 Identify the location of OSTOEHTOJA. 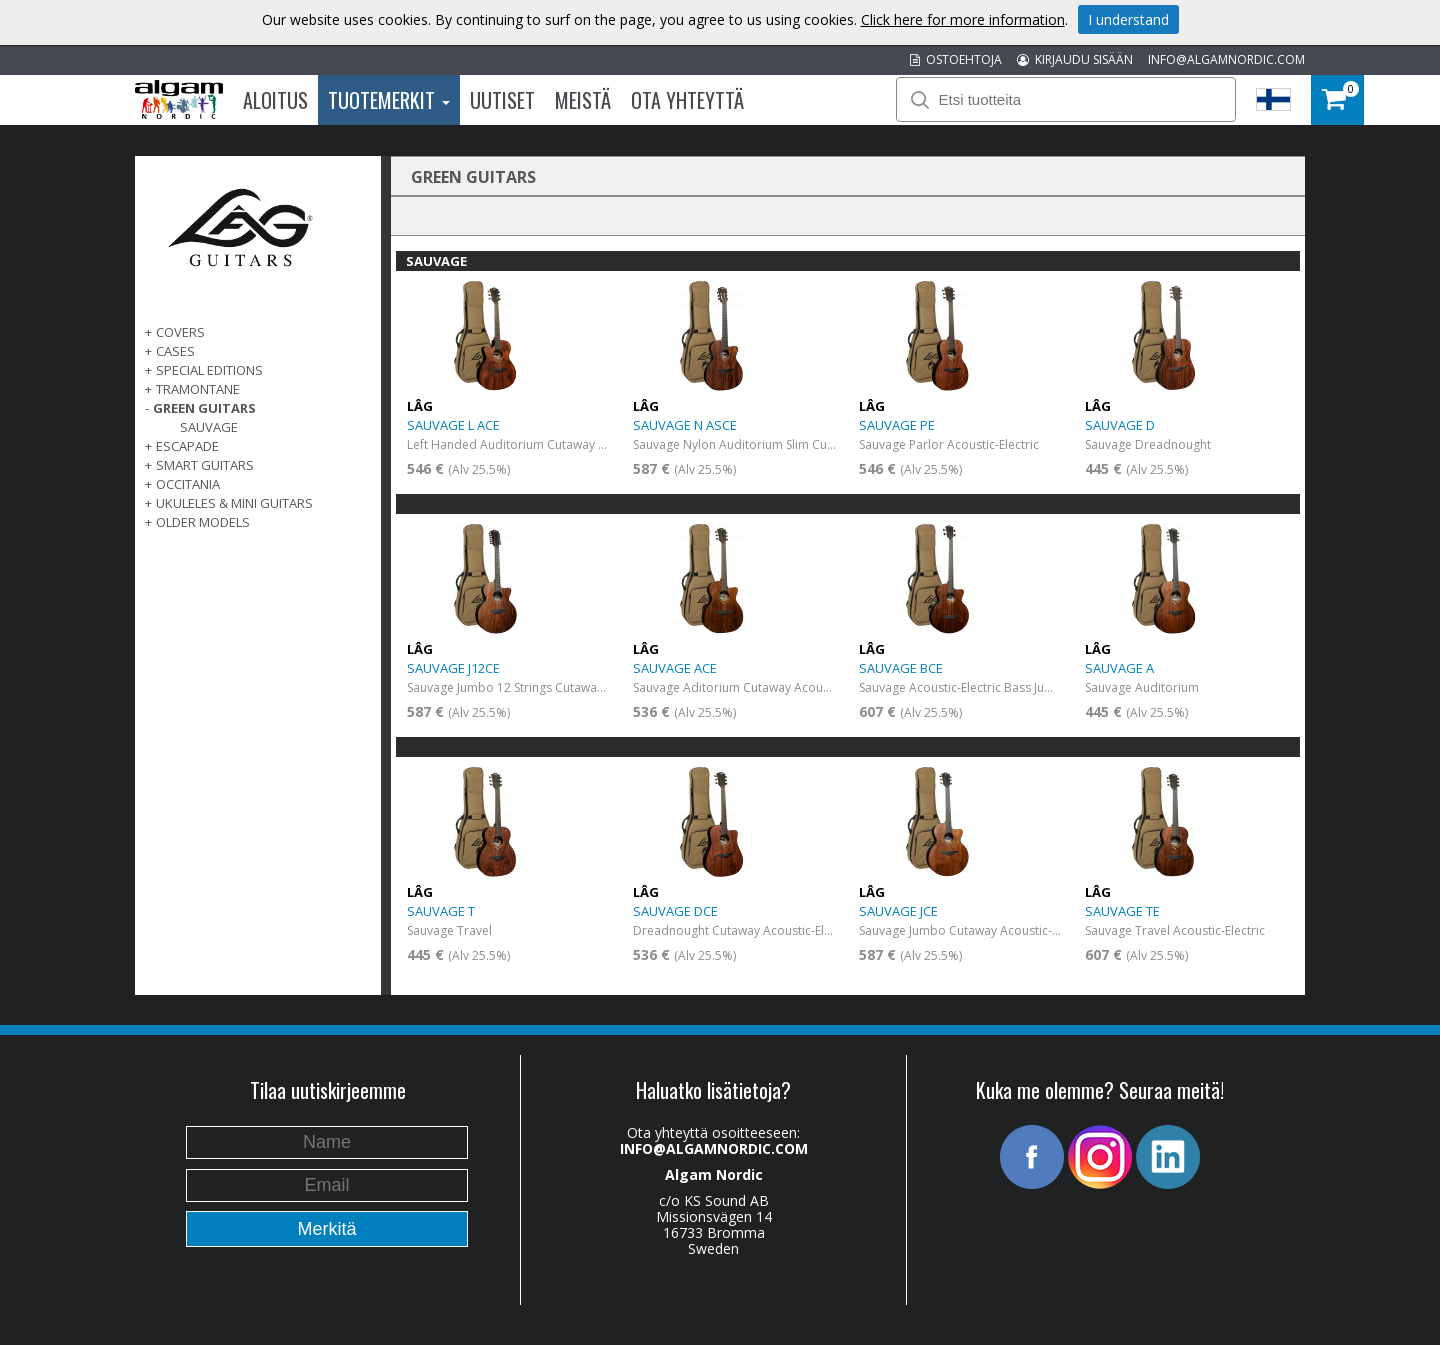
(956, 59).